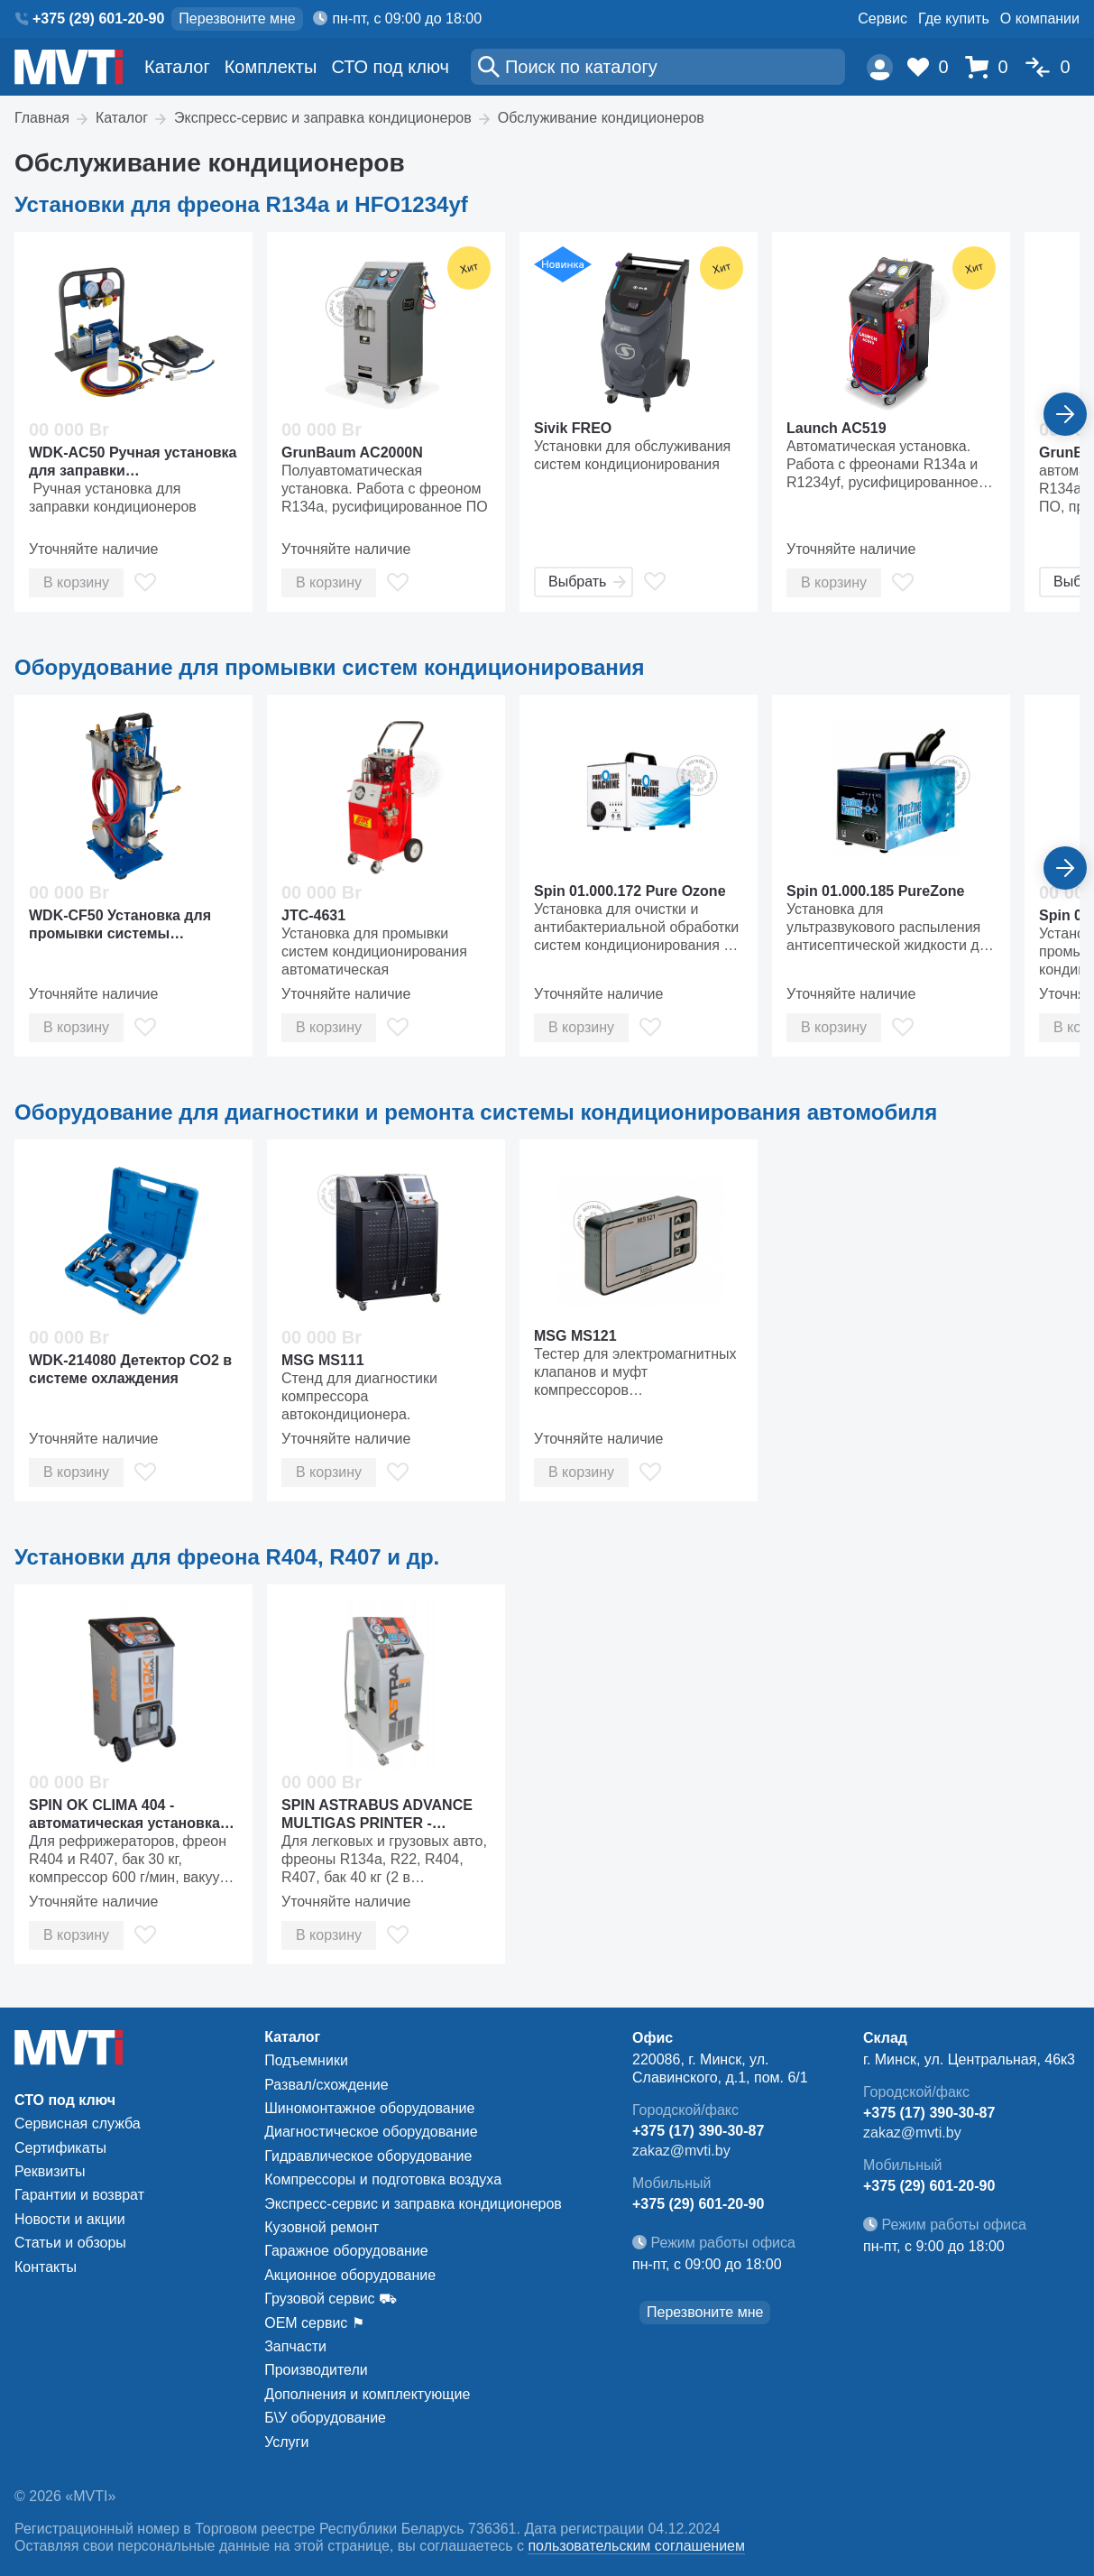 This screenshot has width=1094, height=2576. Describe the element at coordinates (325, 2417) in the screenshot. I see `Б\У оборудование` at that location.